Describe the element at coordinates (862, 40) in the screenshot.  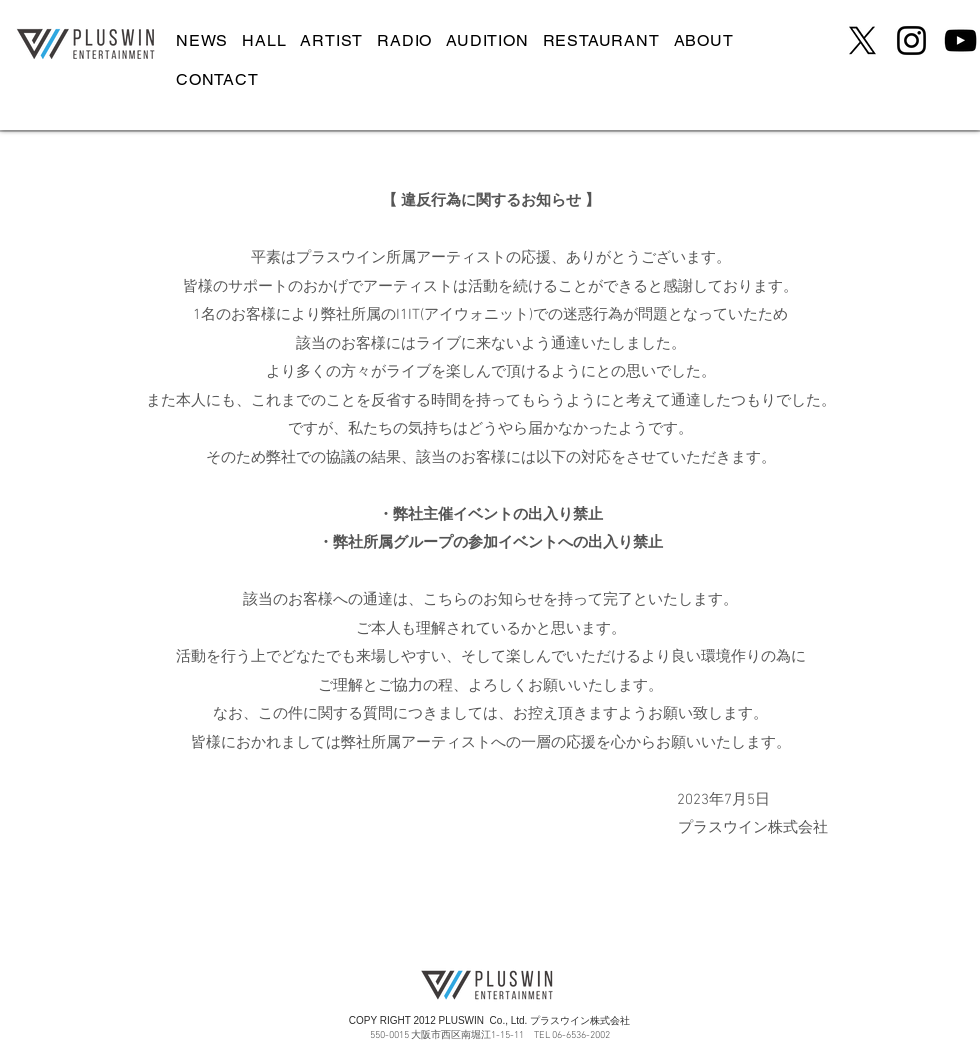
I see `[X]` at that location.